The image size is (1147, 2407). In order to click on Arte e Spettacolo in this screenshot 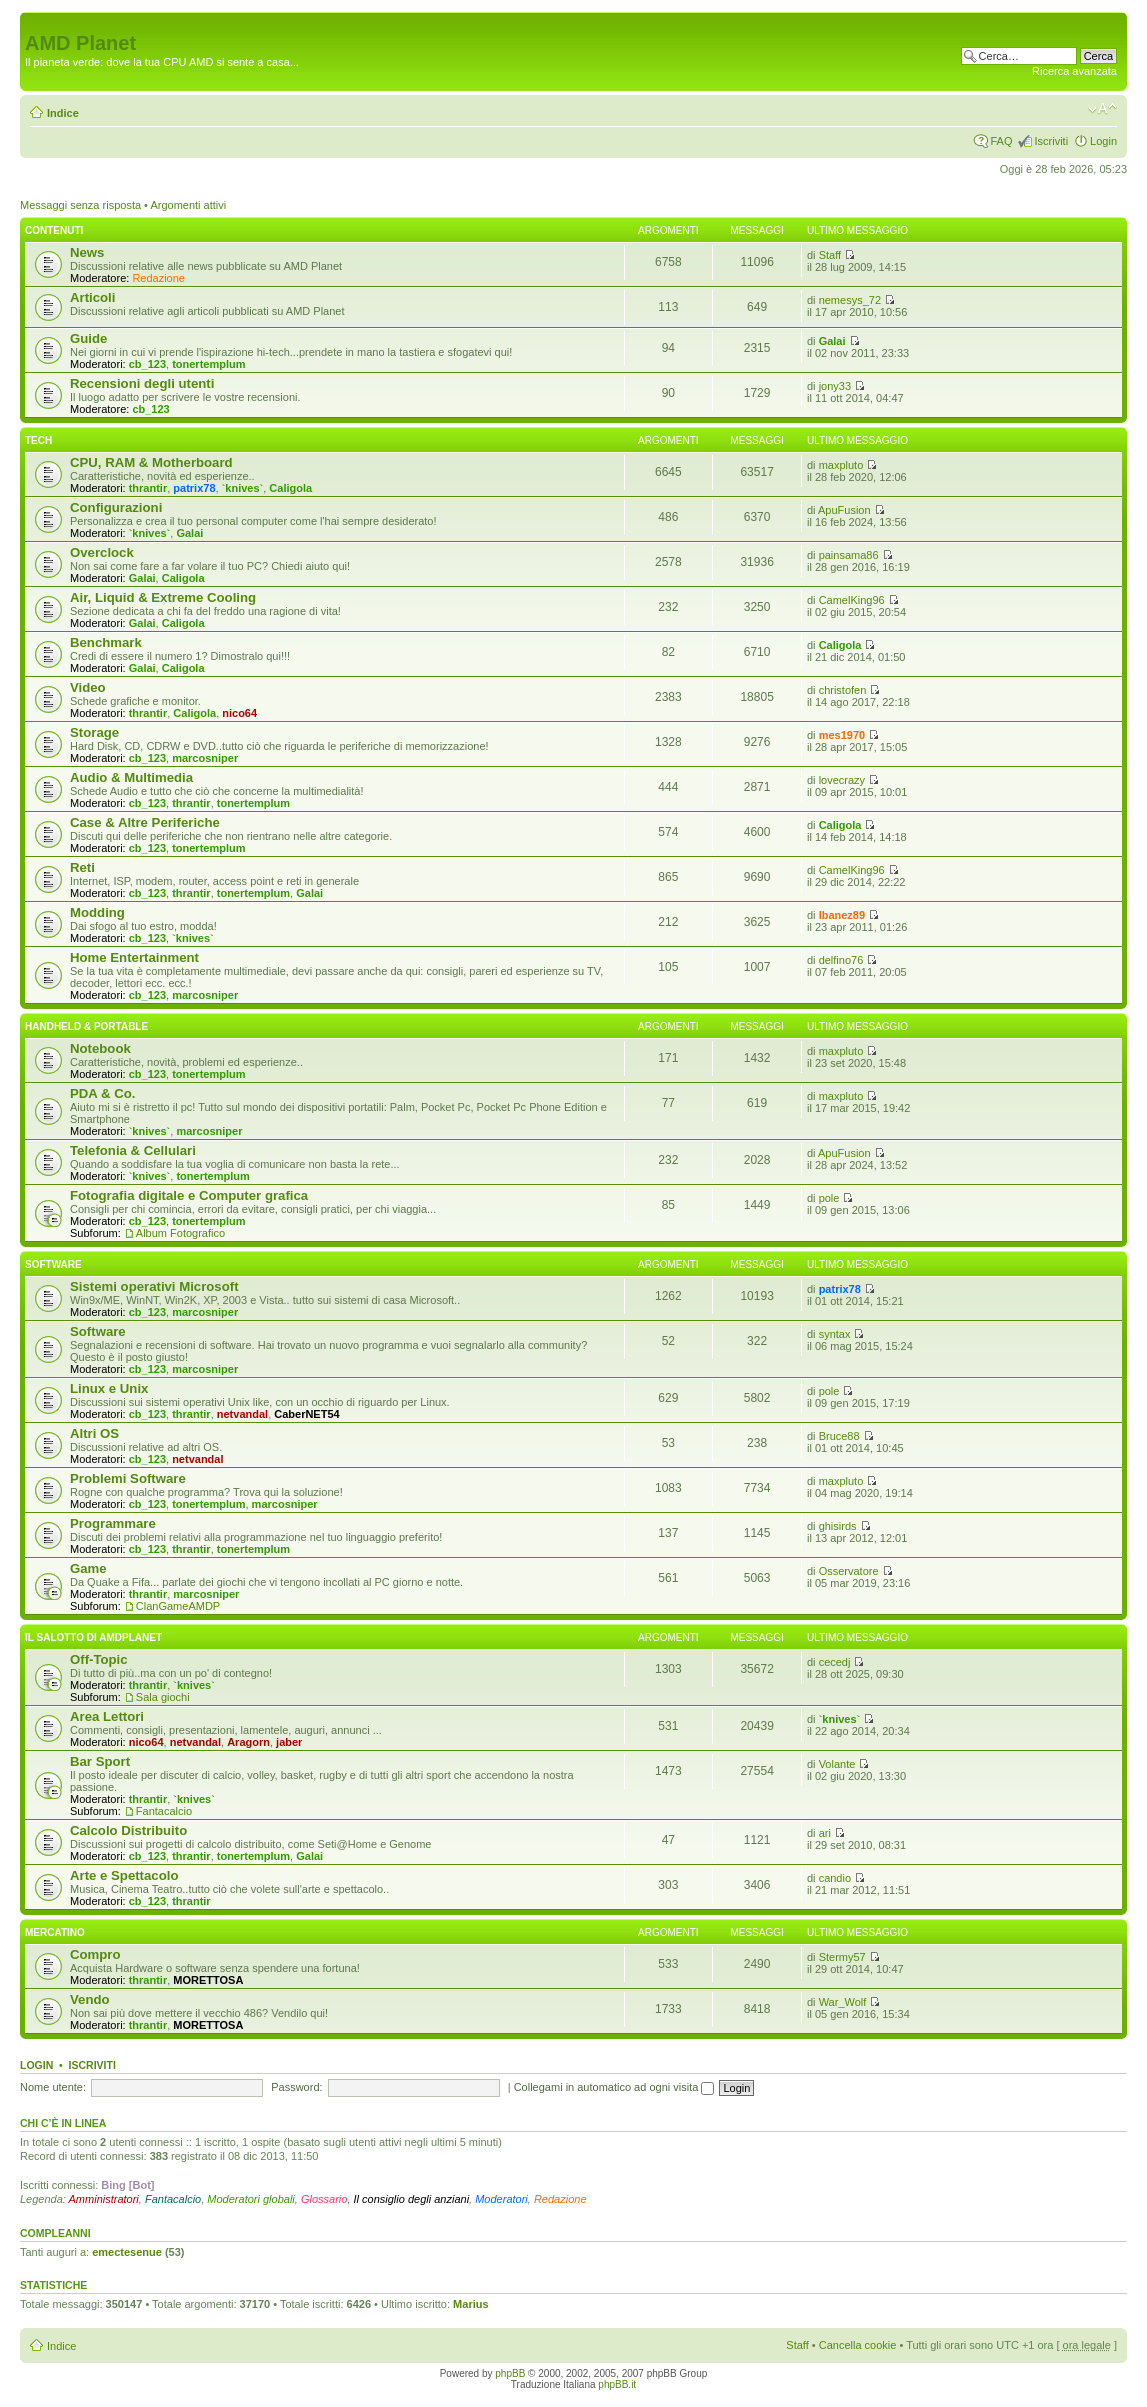, I will do `click(124, 1875)`.